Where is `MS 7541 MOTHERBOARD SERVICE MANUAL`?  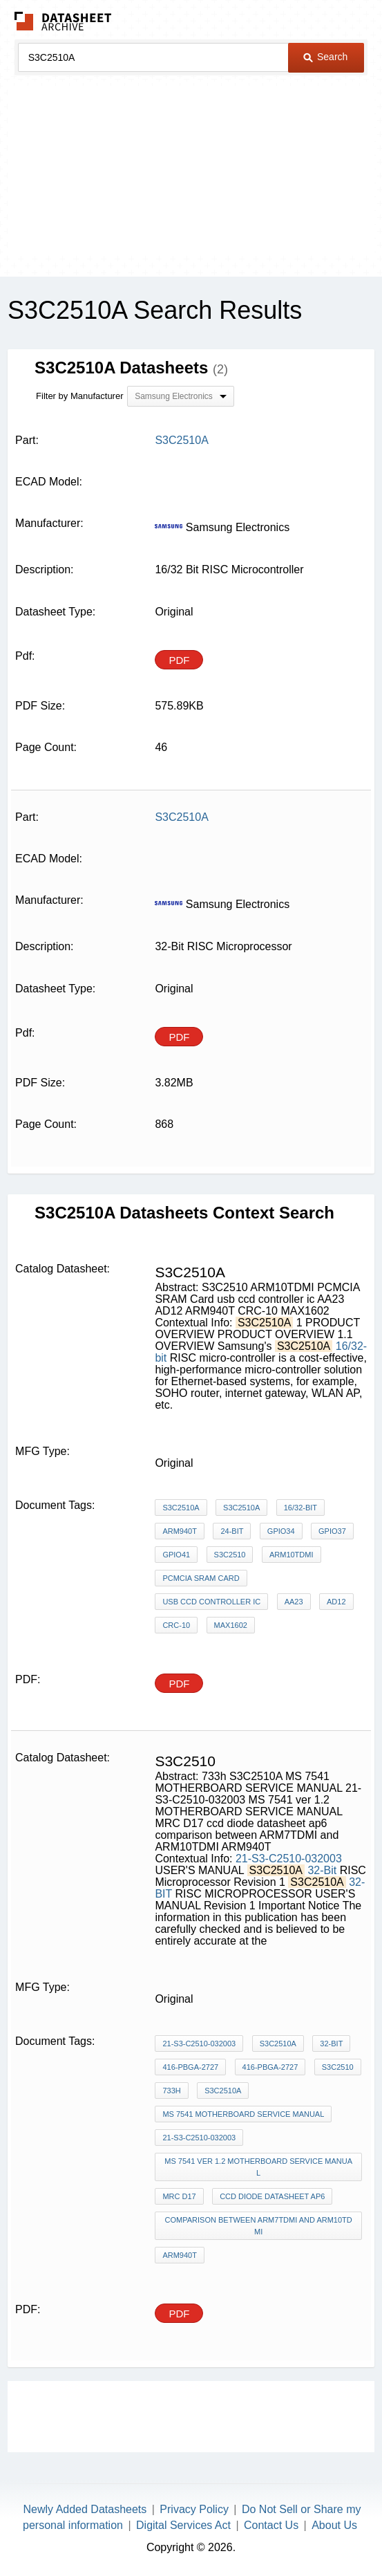
MS 7541 MOTHERBOARD SERVICE MANUAL is located at coordinates (243, 2114).